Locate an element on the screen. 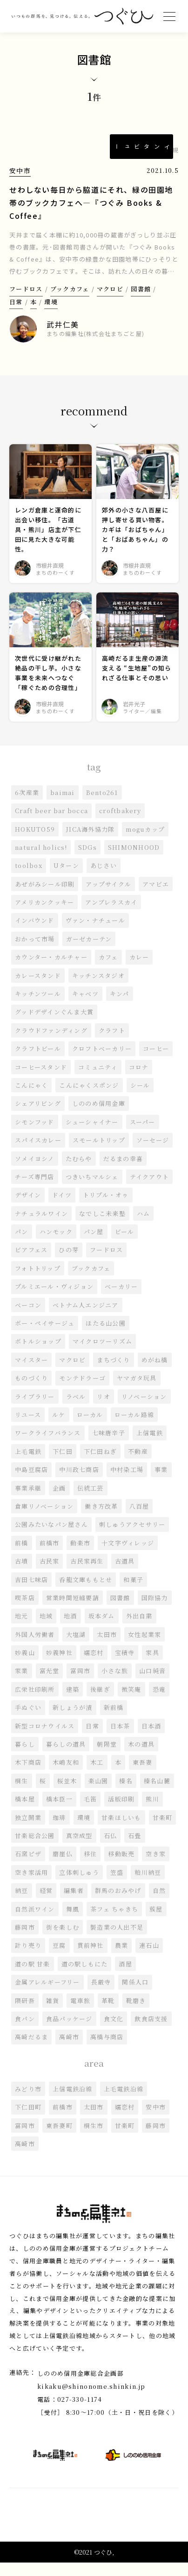 The image size is (188, 2576). クロフトベーカリー is located at coordinates (102, 1061).